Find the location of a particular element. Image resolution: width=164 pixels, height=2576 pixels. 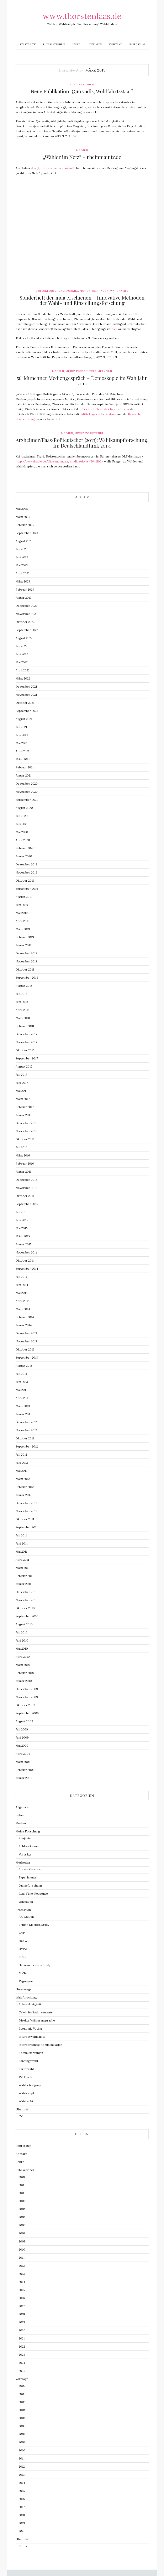

März 2014 is located at coordinates (23, 1309).